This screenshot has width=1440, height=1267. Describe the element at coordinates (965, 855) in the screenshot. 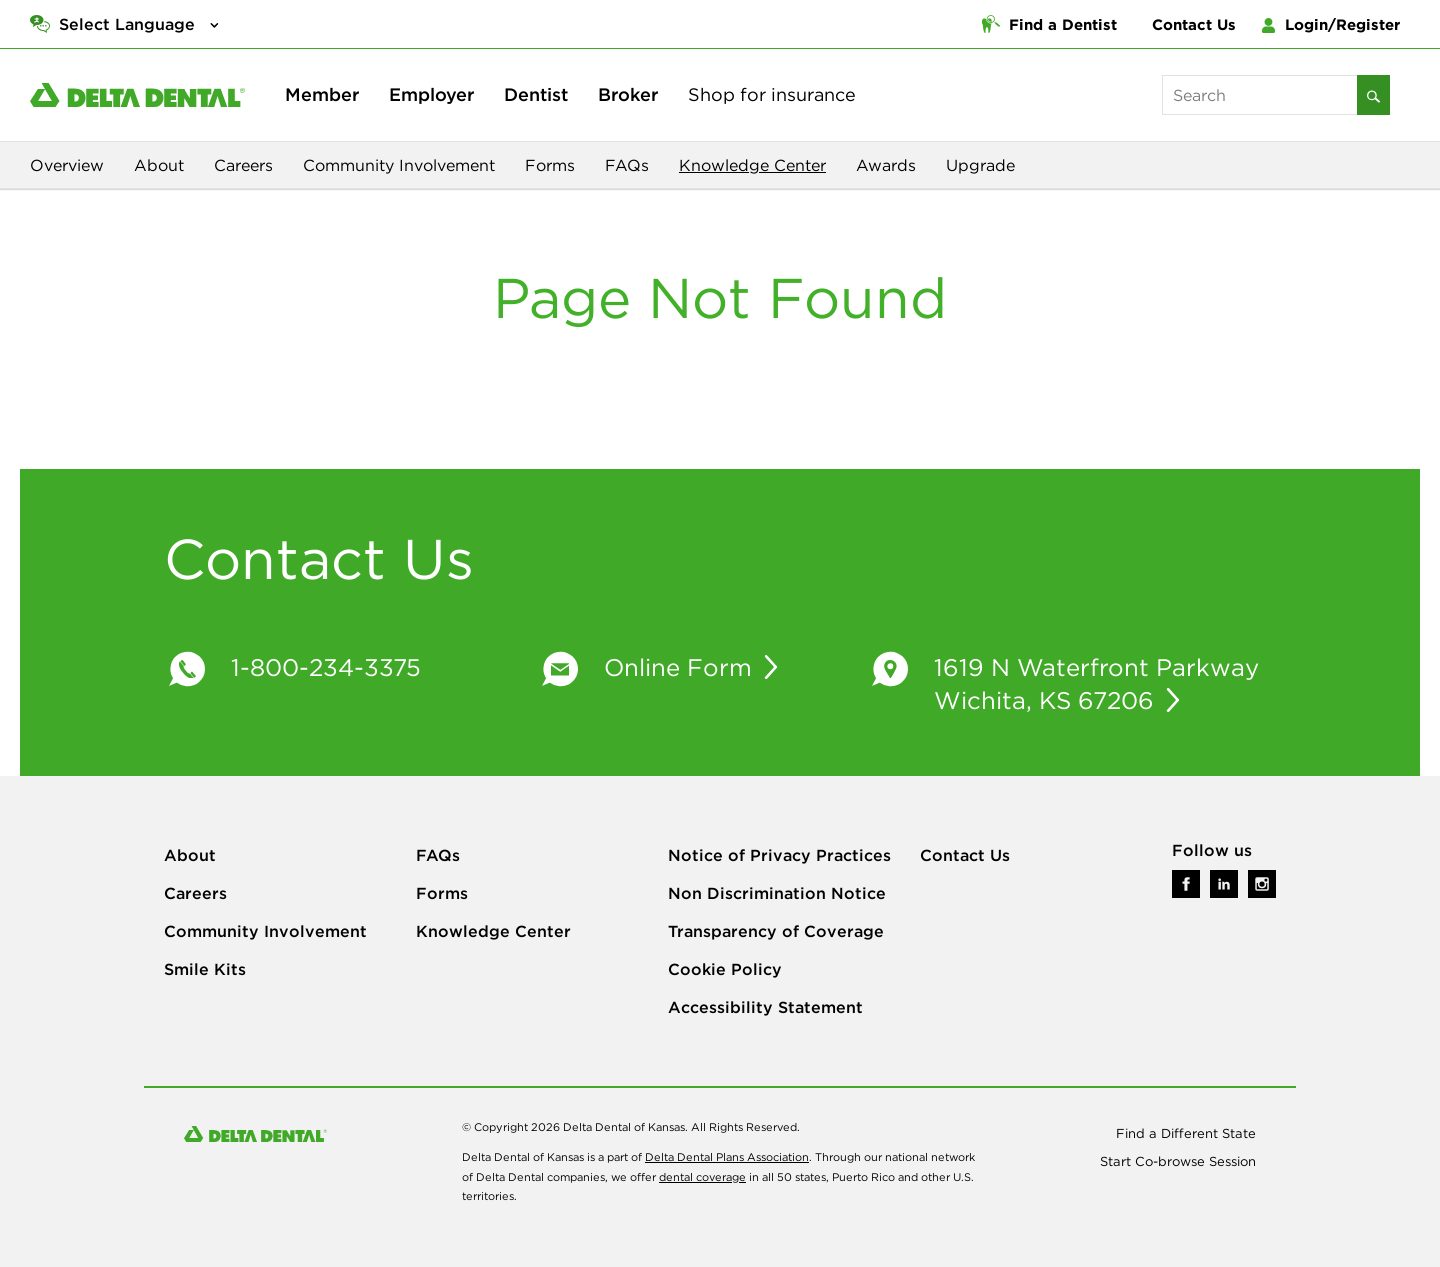

I see `Contact Us [Go To Contact Us Page]` at that location.